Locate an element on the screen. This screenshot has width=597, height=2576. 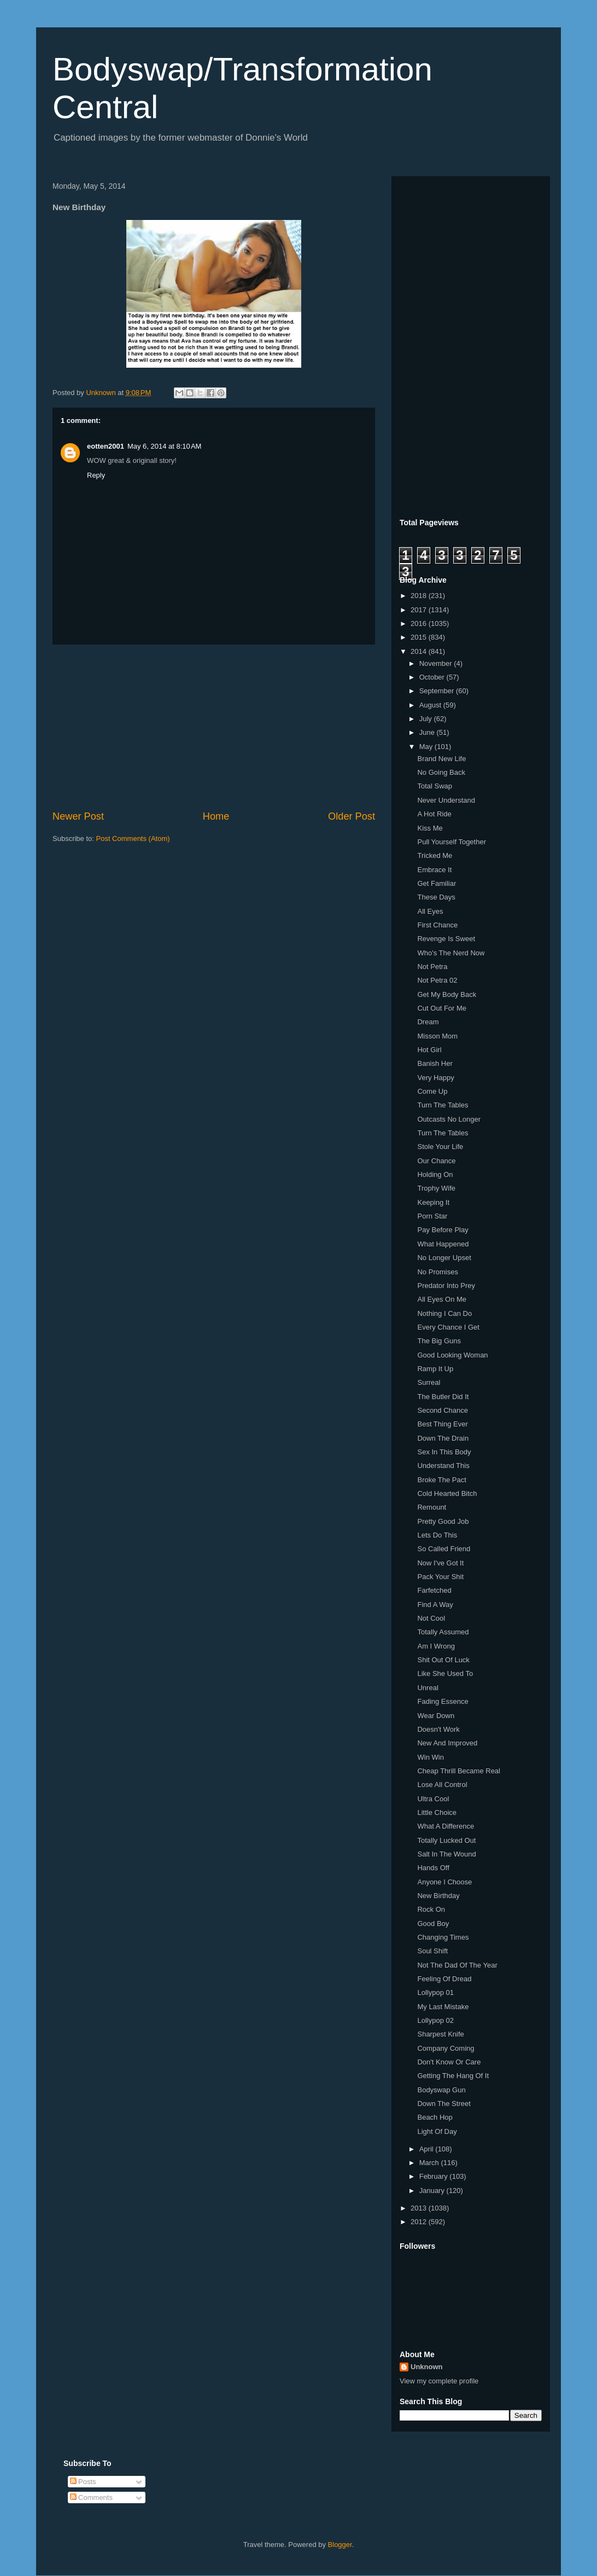
Get Familiar is located at coordinates (436, 883).